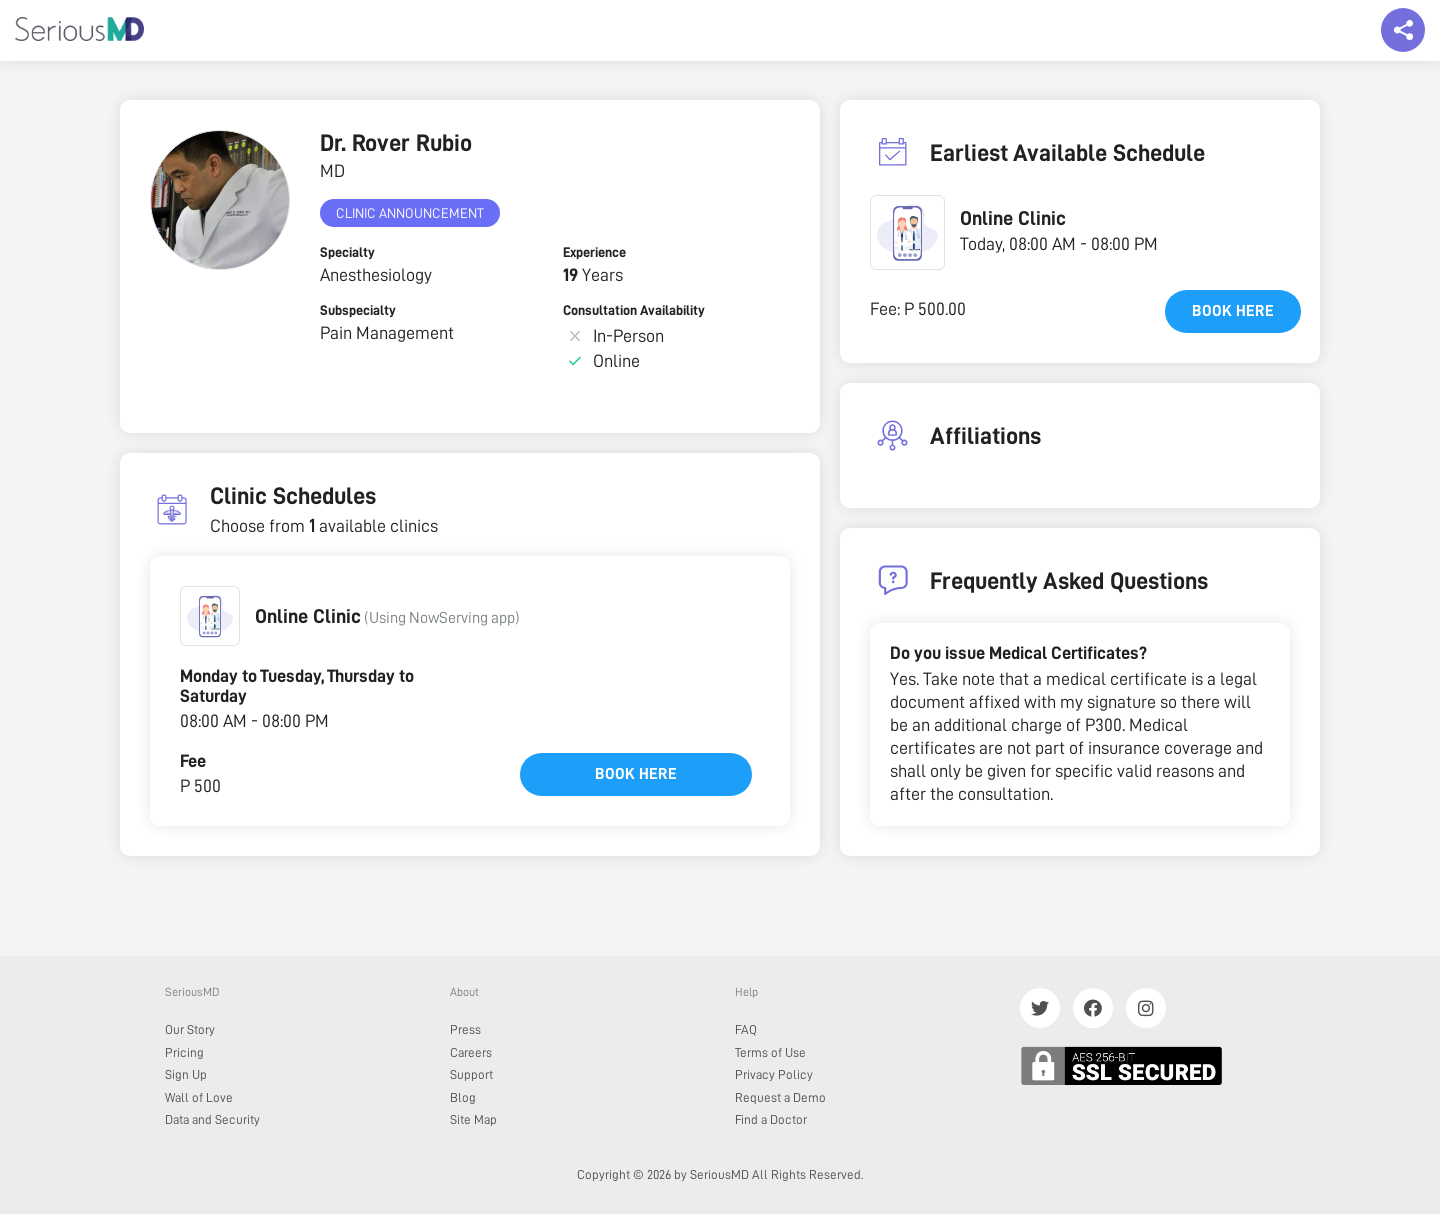  What do you see at coordinates (634, 310) in the screenshot?
I see `Consultation Availability` at bounding box center [634, 310].